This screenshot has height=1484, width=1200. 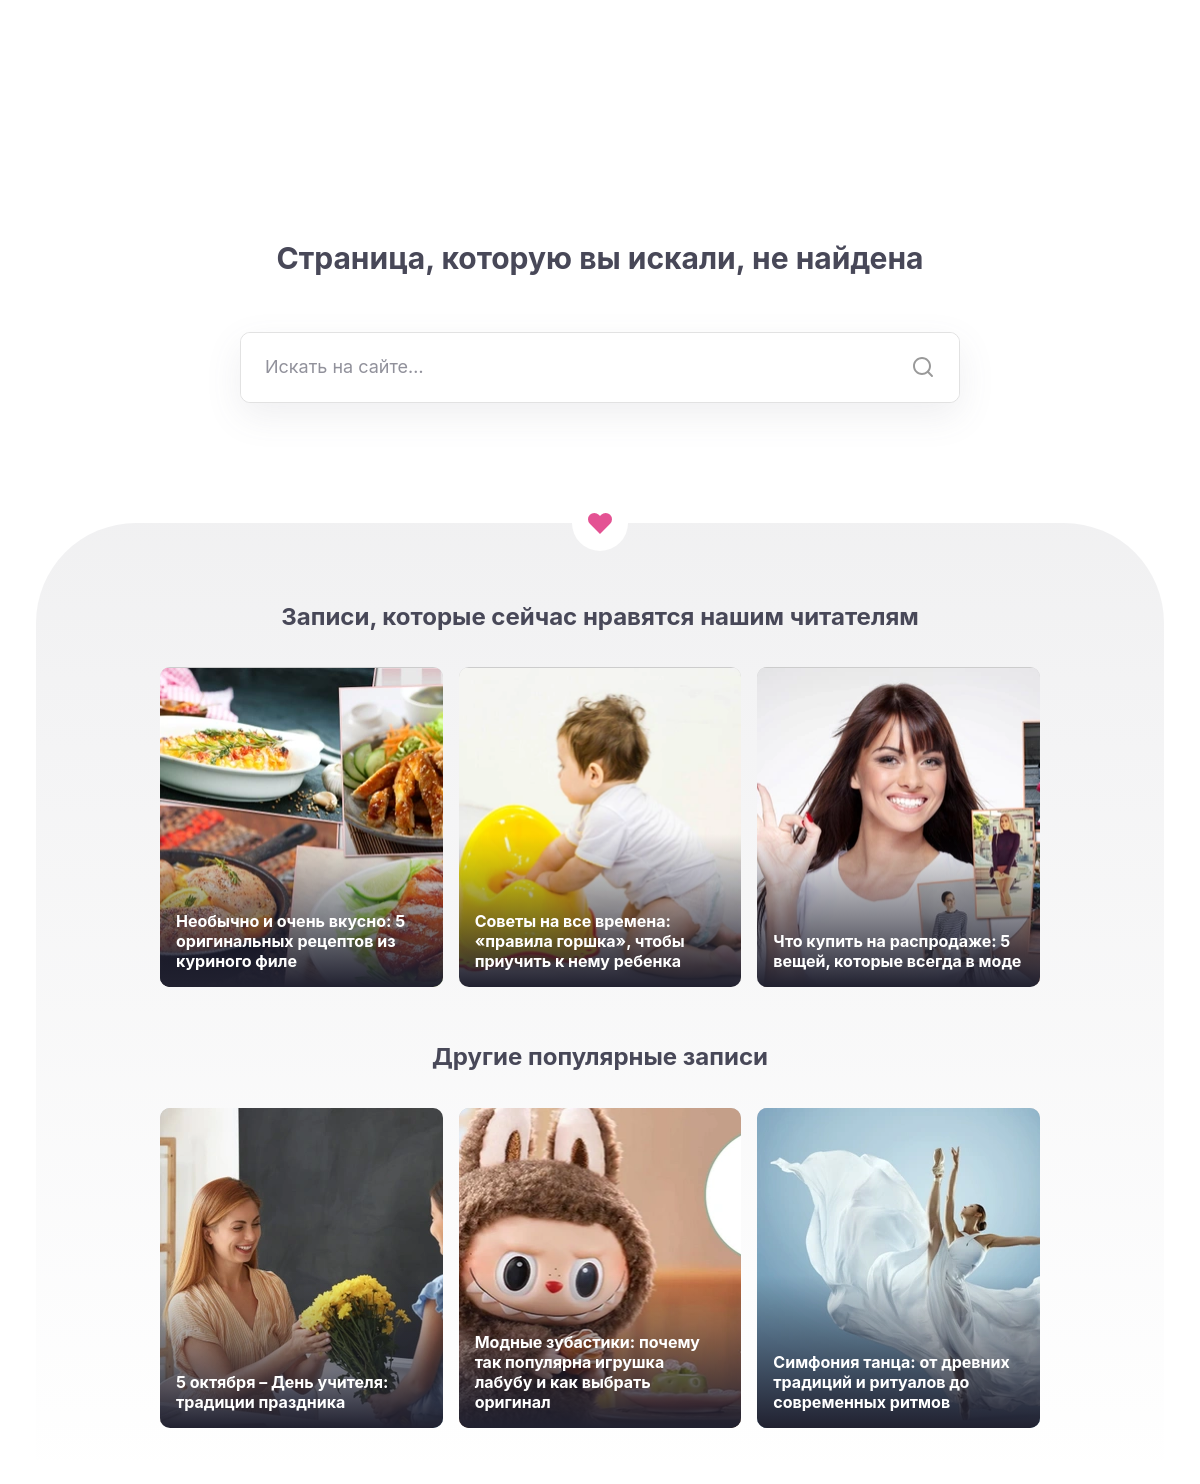 I want to click on Советы на все времена: «правила горшка», чтобы приучить к нему ребенка, so click(x=580, y=941).